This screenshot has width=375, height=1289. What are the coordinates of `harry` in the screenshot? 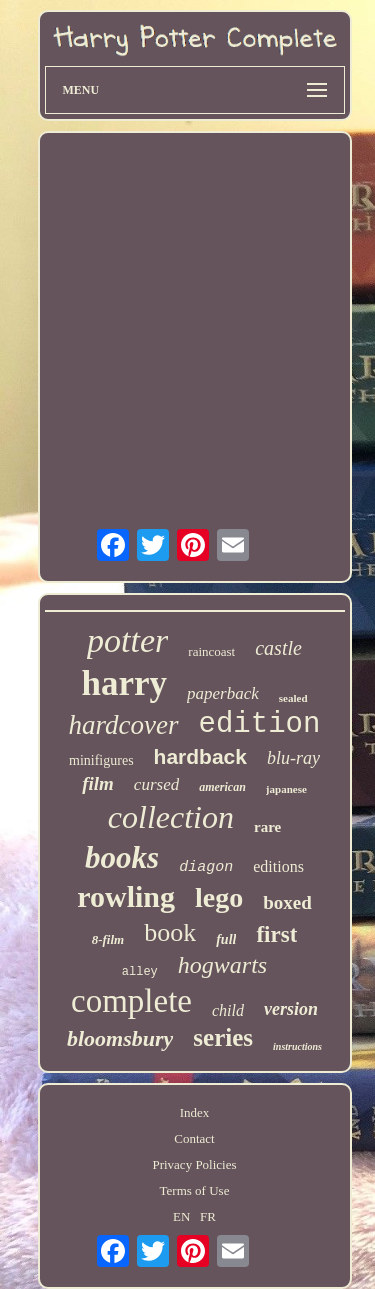 It's located at (124, 683).